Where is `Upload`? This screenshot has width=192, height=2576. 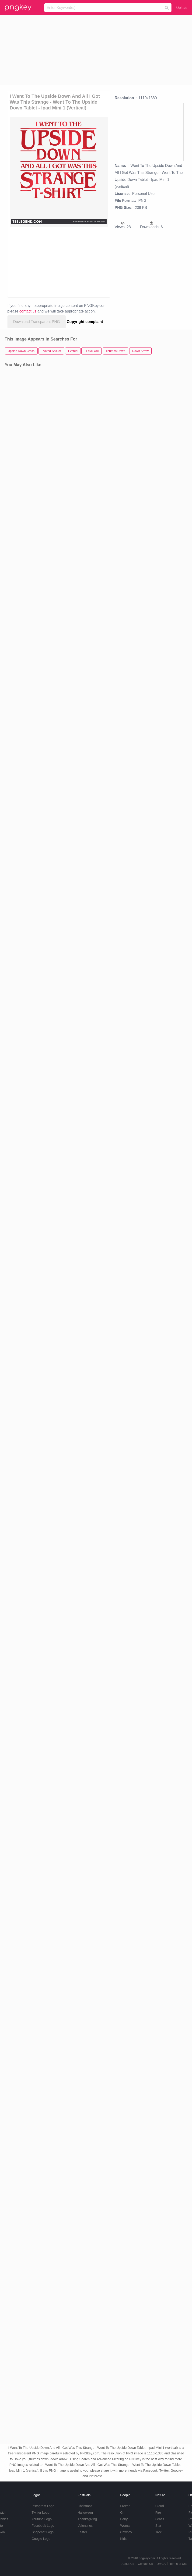 Upload is located at coordinates (181, 8).